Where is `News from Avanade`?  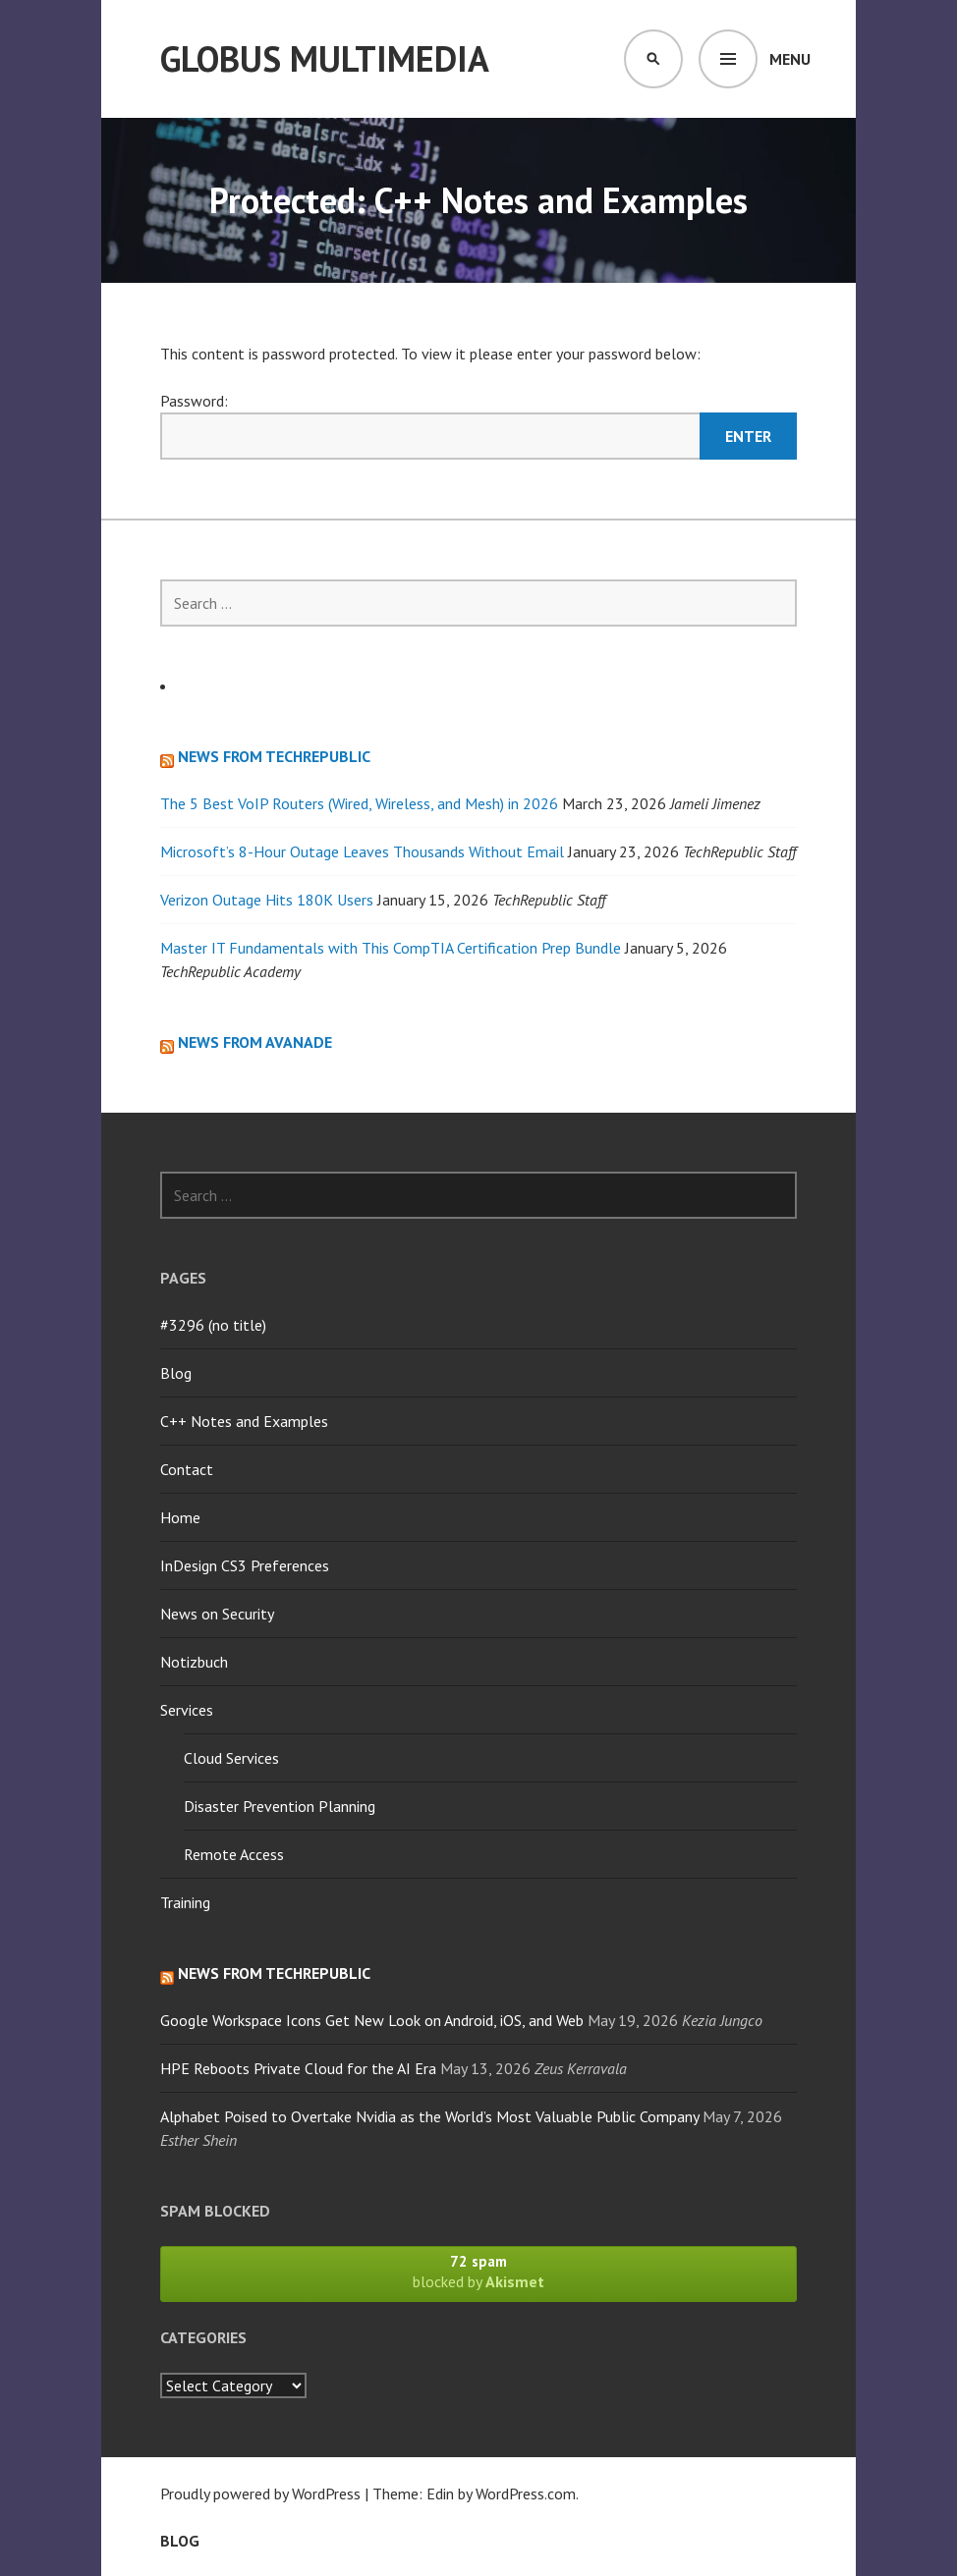 News from Avanade is located at coordinates (255, 1042).